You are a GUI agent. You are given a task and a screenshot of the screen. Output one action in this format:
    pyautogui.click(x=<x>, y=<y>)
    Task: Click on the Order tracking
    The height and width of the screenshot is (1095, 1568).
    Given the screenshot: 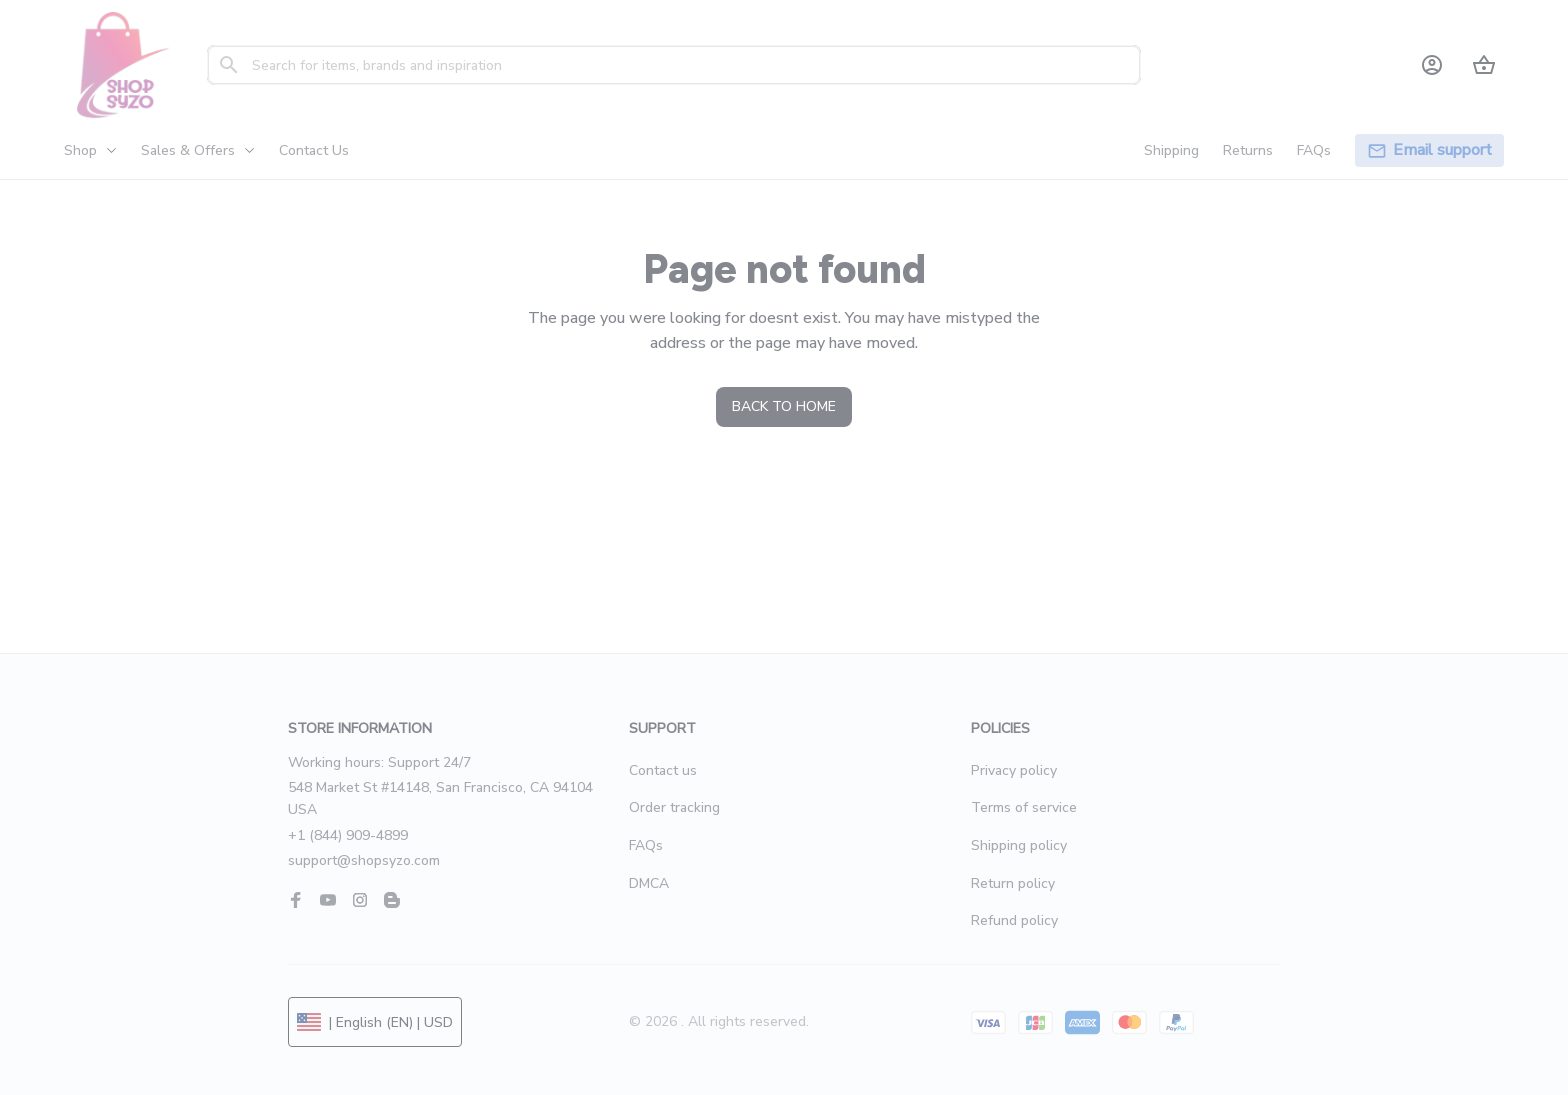 What is the action you would take?
    pyautogui.click(x=674, y=807)
    